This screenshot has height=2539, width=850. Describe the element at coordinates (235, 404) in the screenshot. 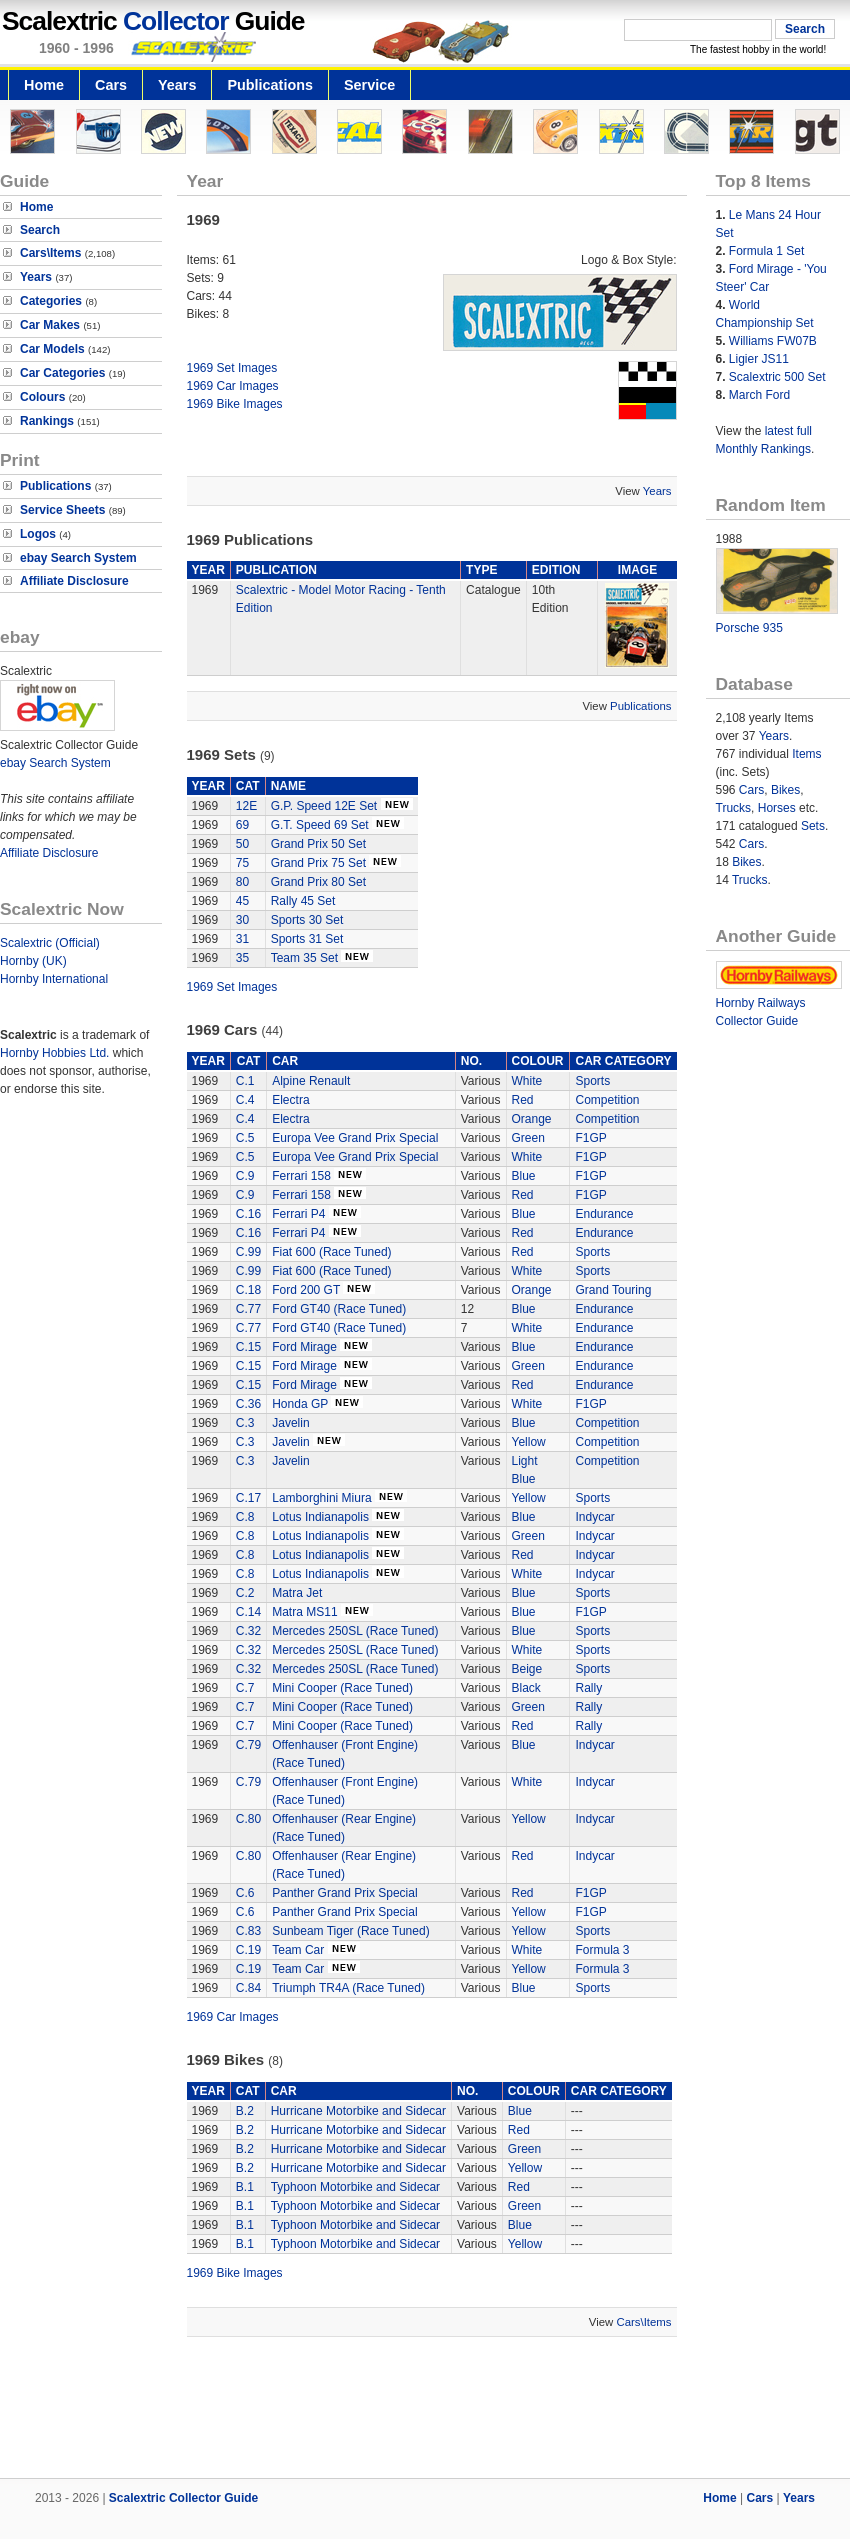

I see `1969 Bike Images` at that location.